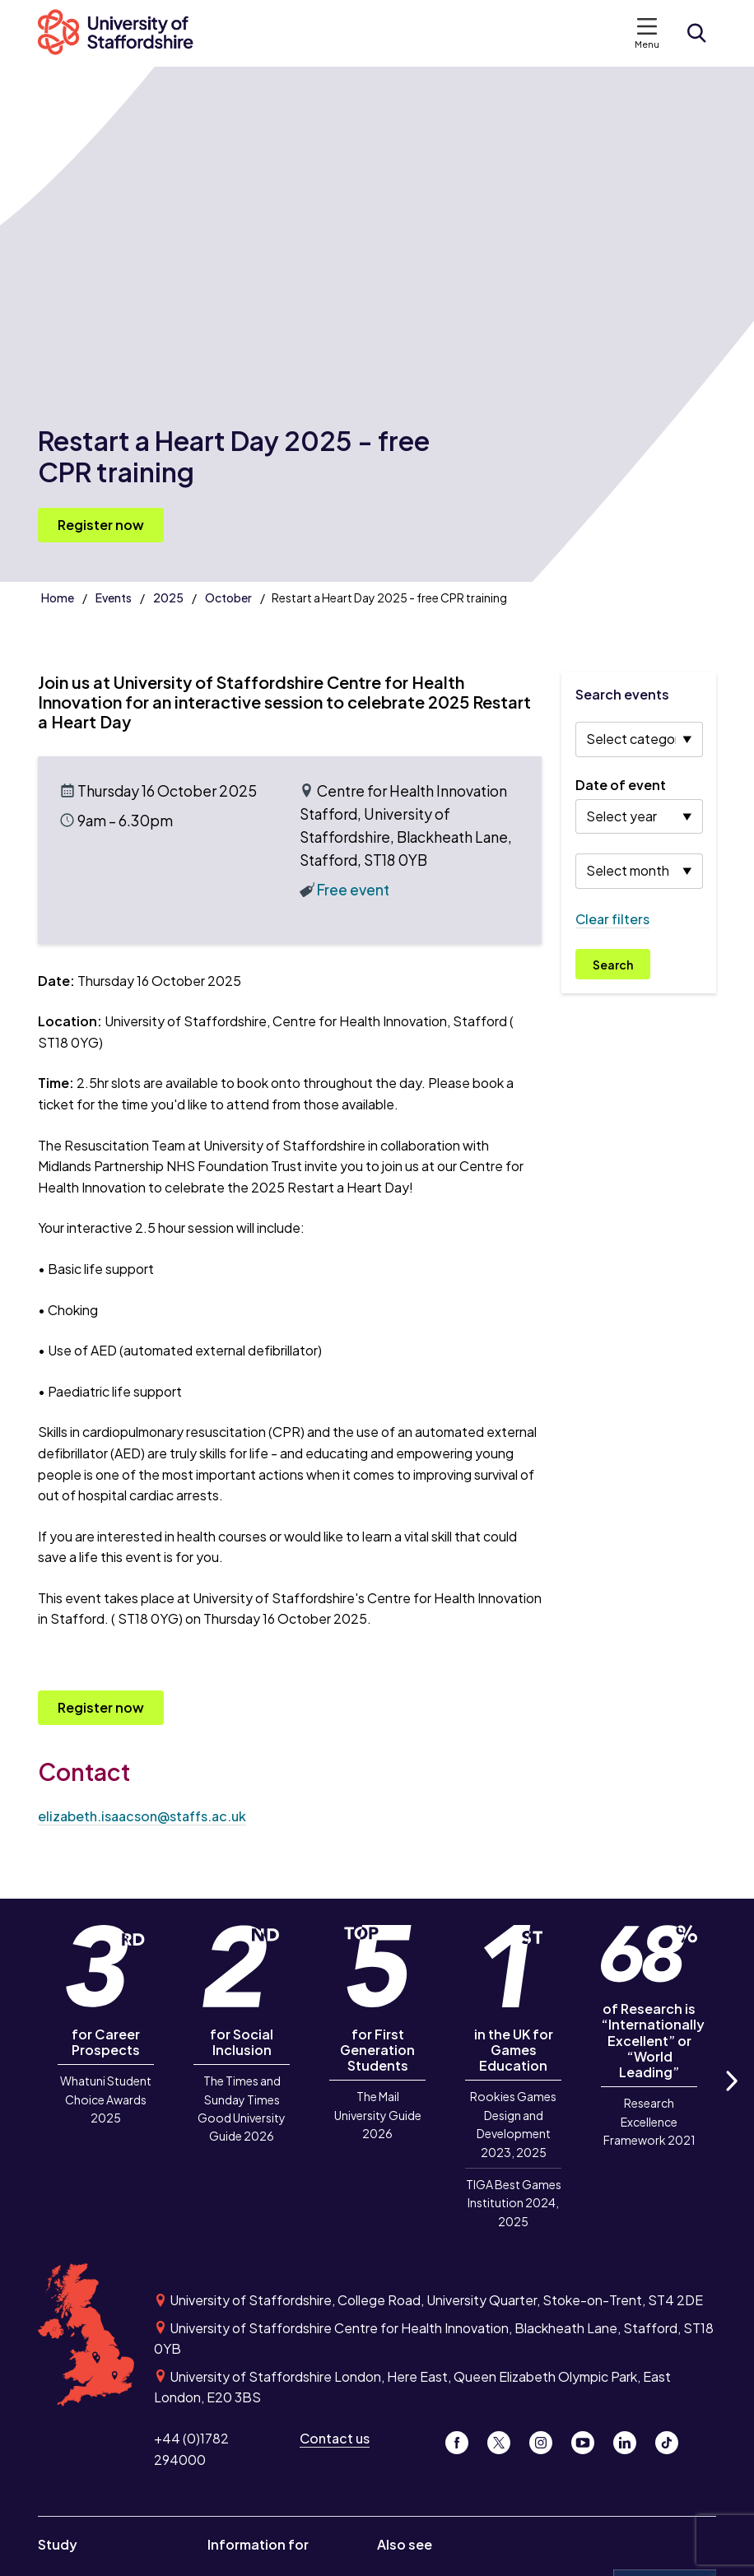 The image size is (754, 2576). Describe the element at coordinates (57, 597) in the screenshot. I see `Home` at that location.